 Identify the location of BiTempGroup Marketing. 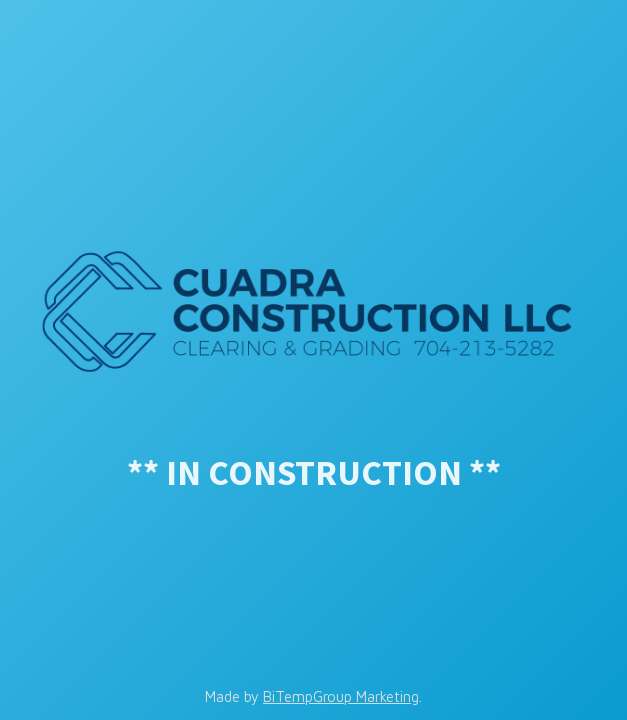
(341, 696).